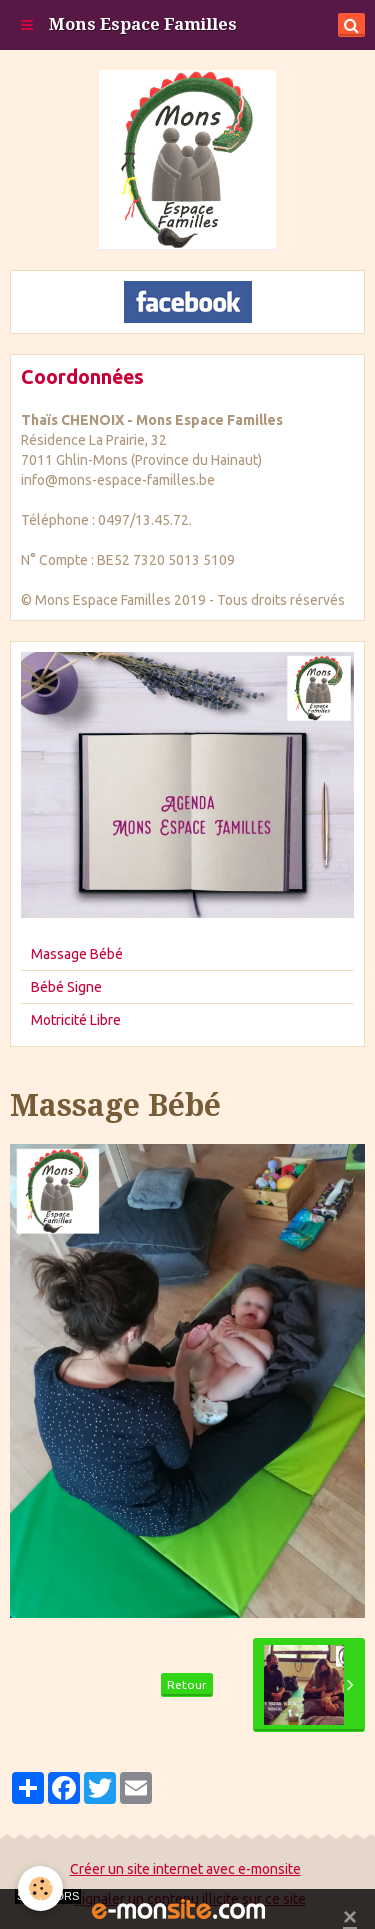 This screenshot has width=375, height=1929. I want to click on Retour, so click(187, 1684).